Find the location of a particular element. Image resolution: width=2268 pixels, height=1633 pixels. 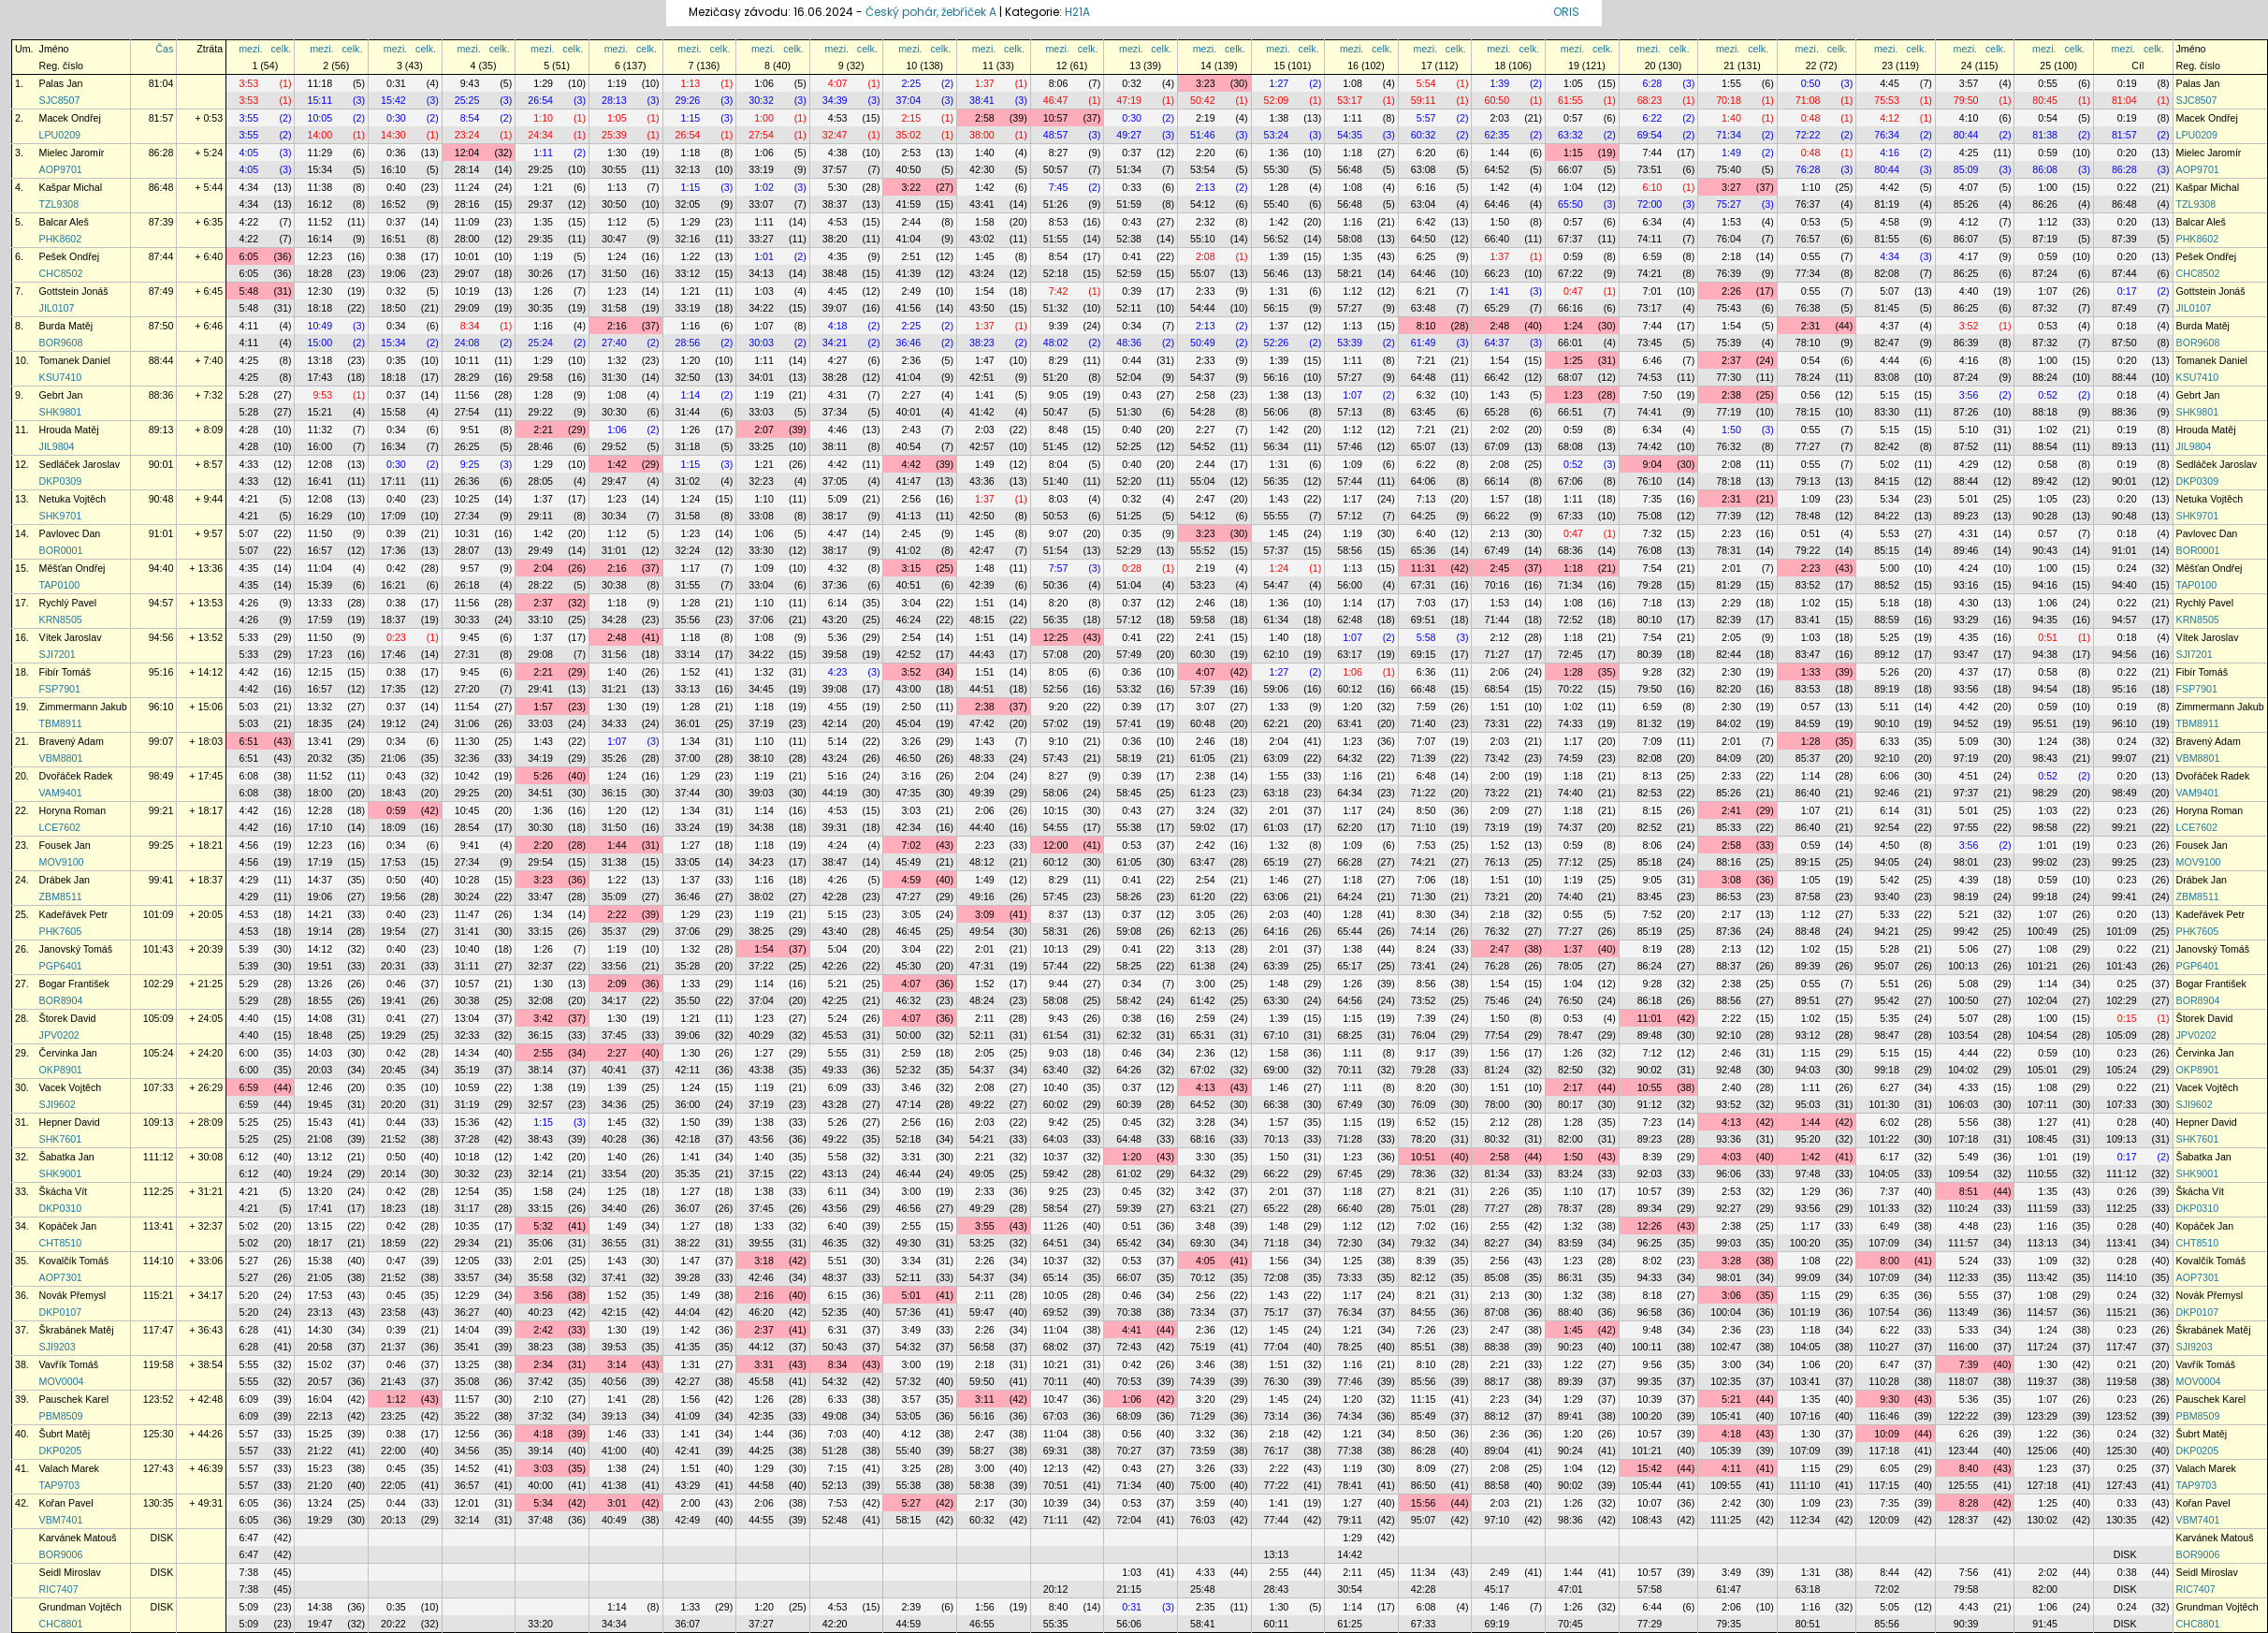

33:47 is located at coordinates (540, 896).